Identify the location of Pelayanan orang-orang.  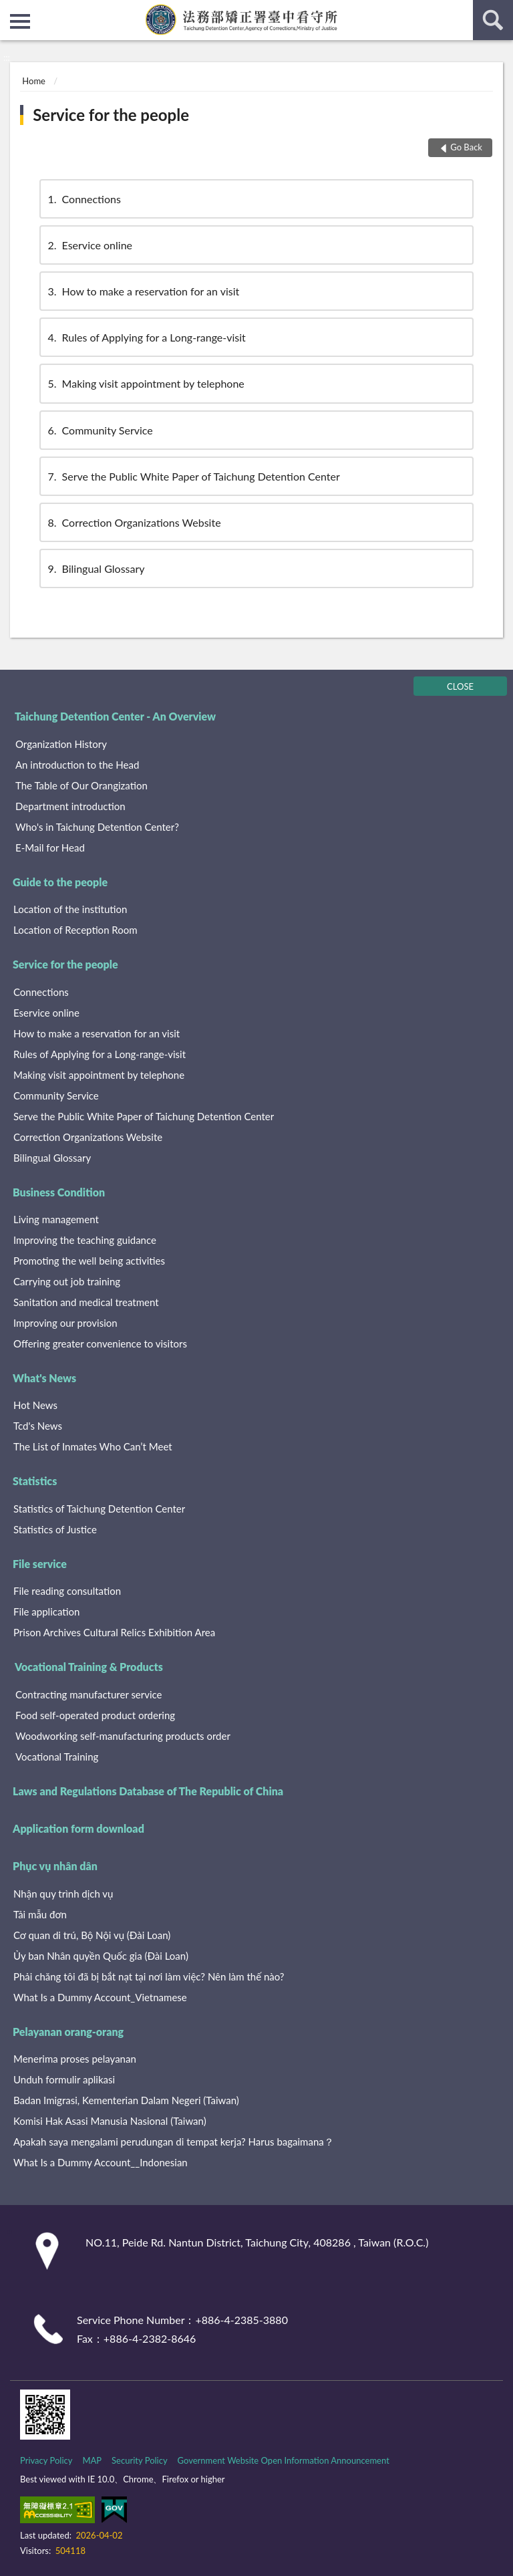
(68, 2031).